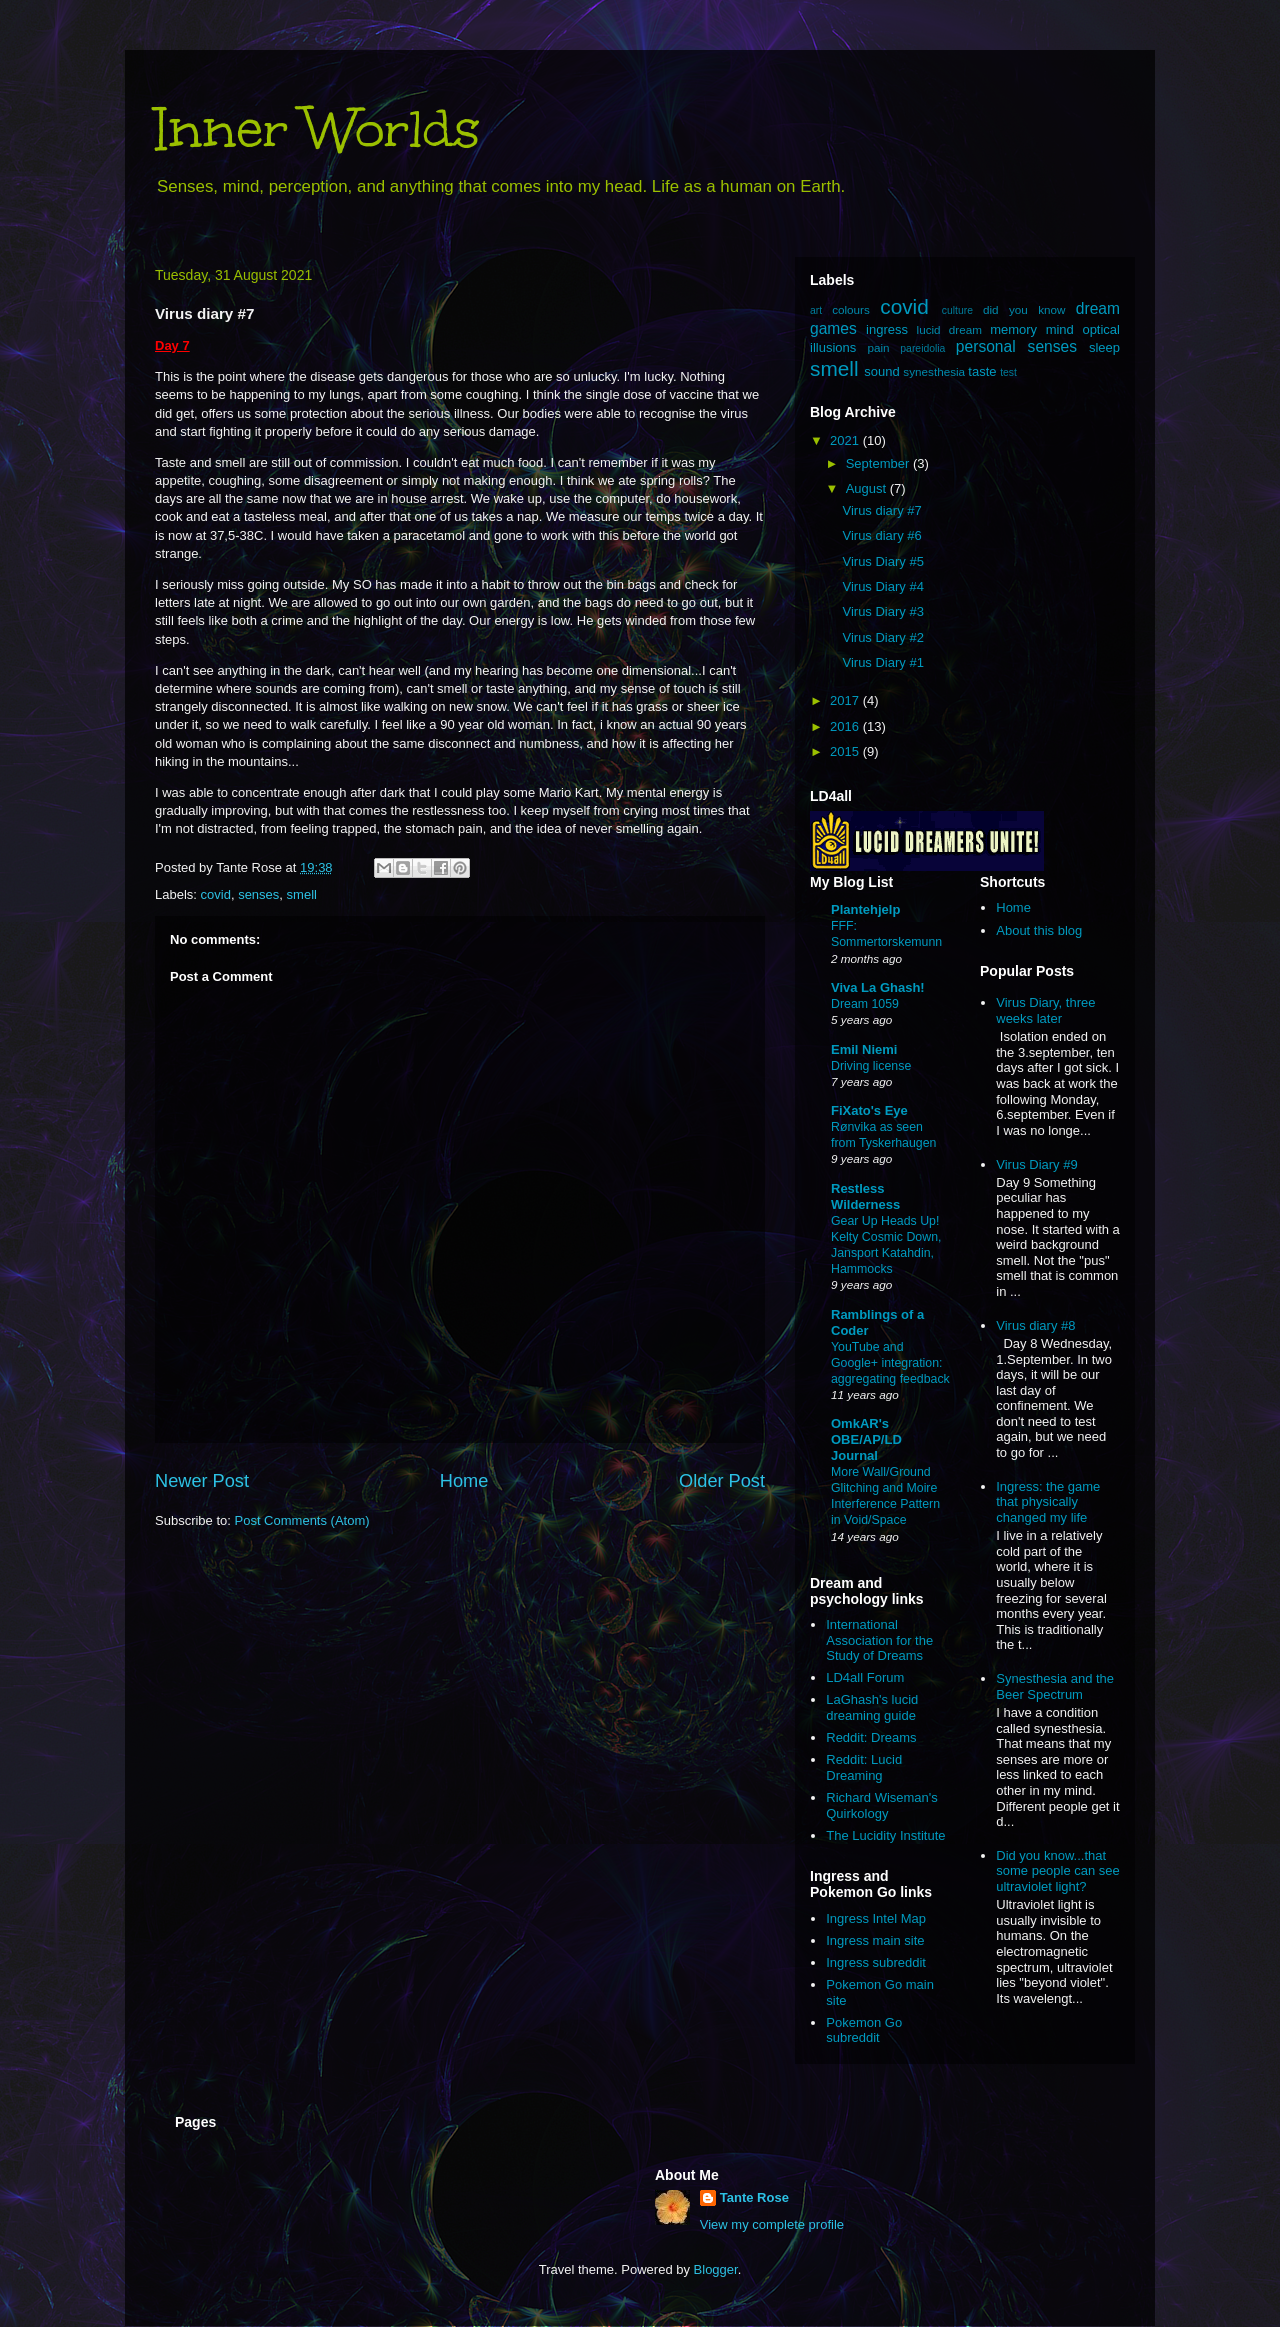  I want to click on Older Post, so click(722, 1481).